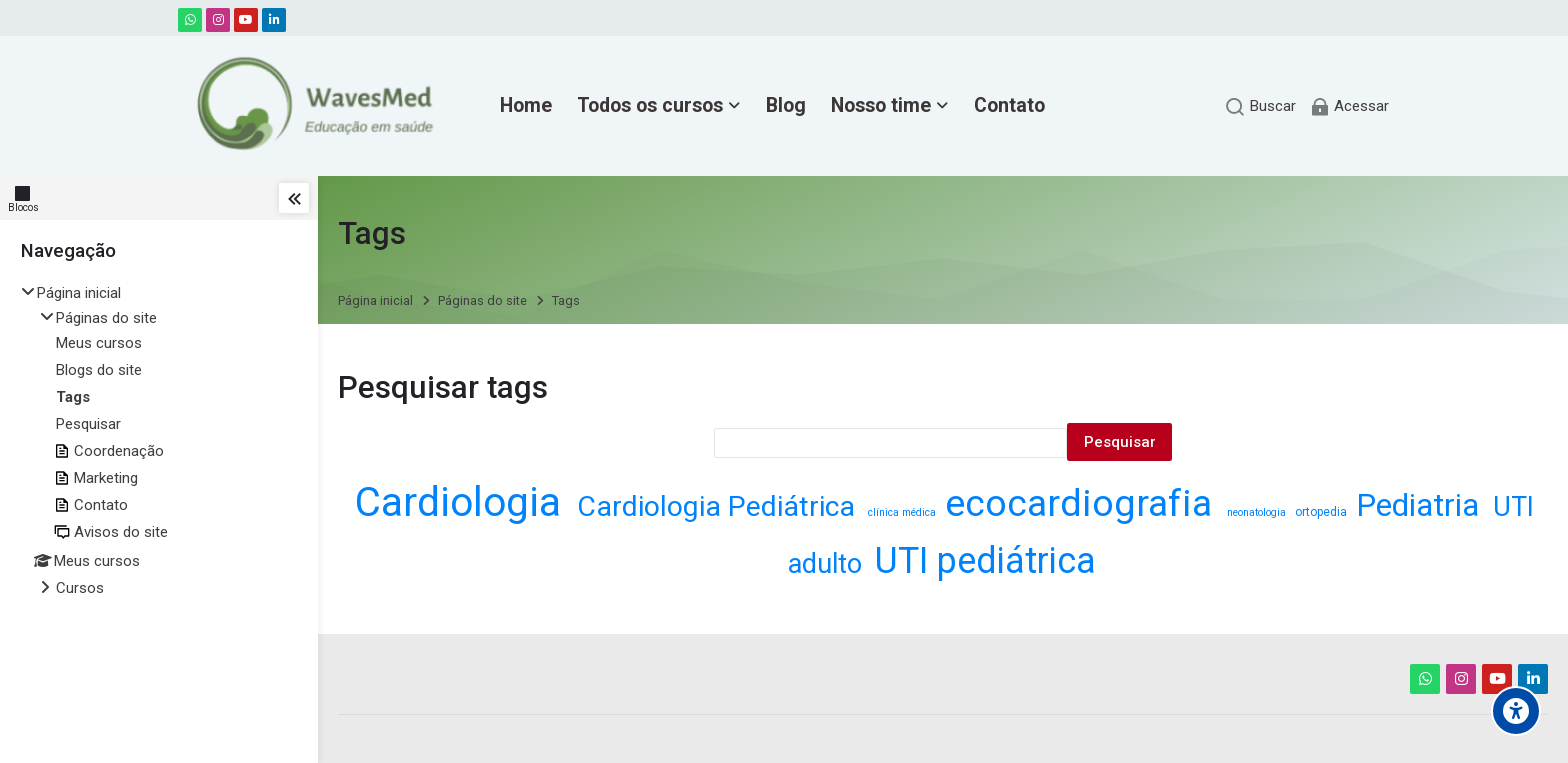 The height and width of the screenshot is (763, 1568). What do you see at coordinates (190, 20) in the screenshot?
I see `[WhatsApp]` at bounding box center [190, 20].